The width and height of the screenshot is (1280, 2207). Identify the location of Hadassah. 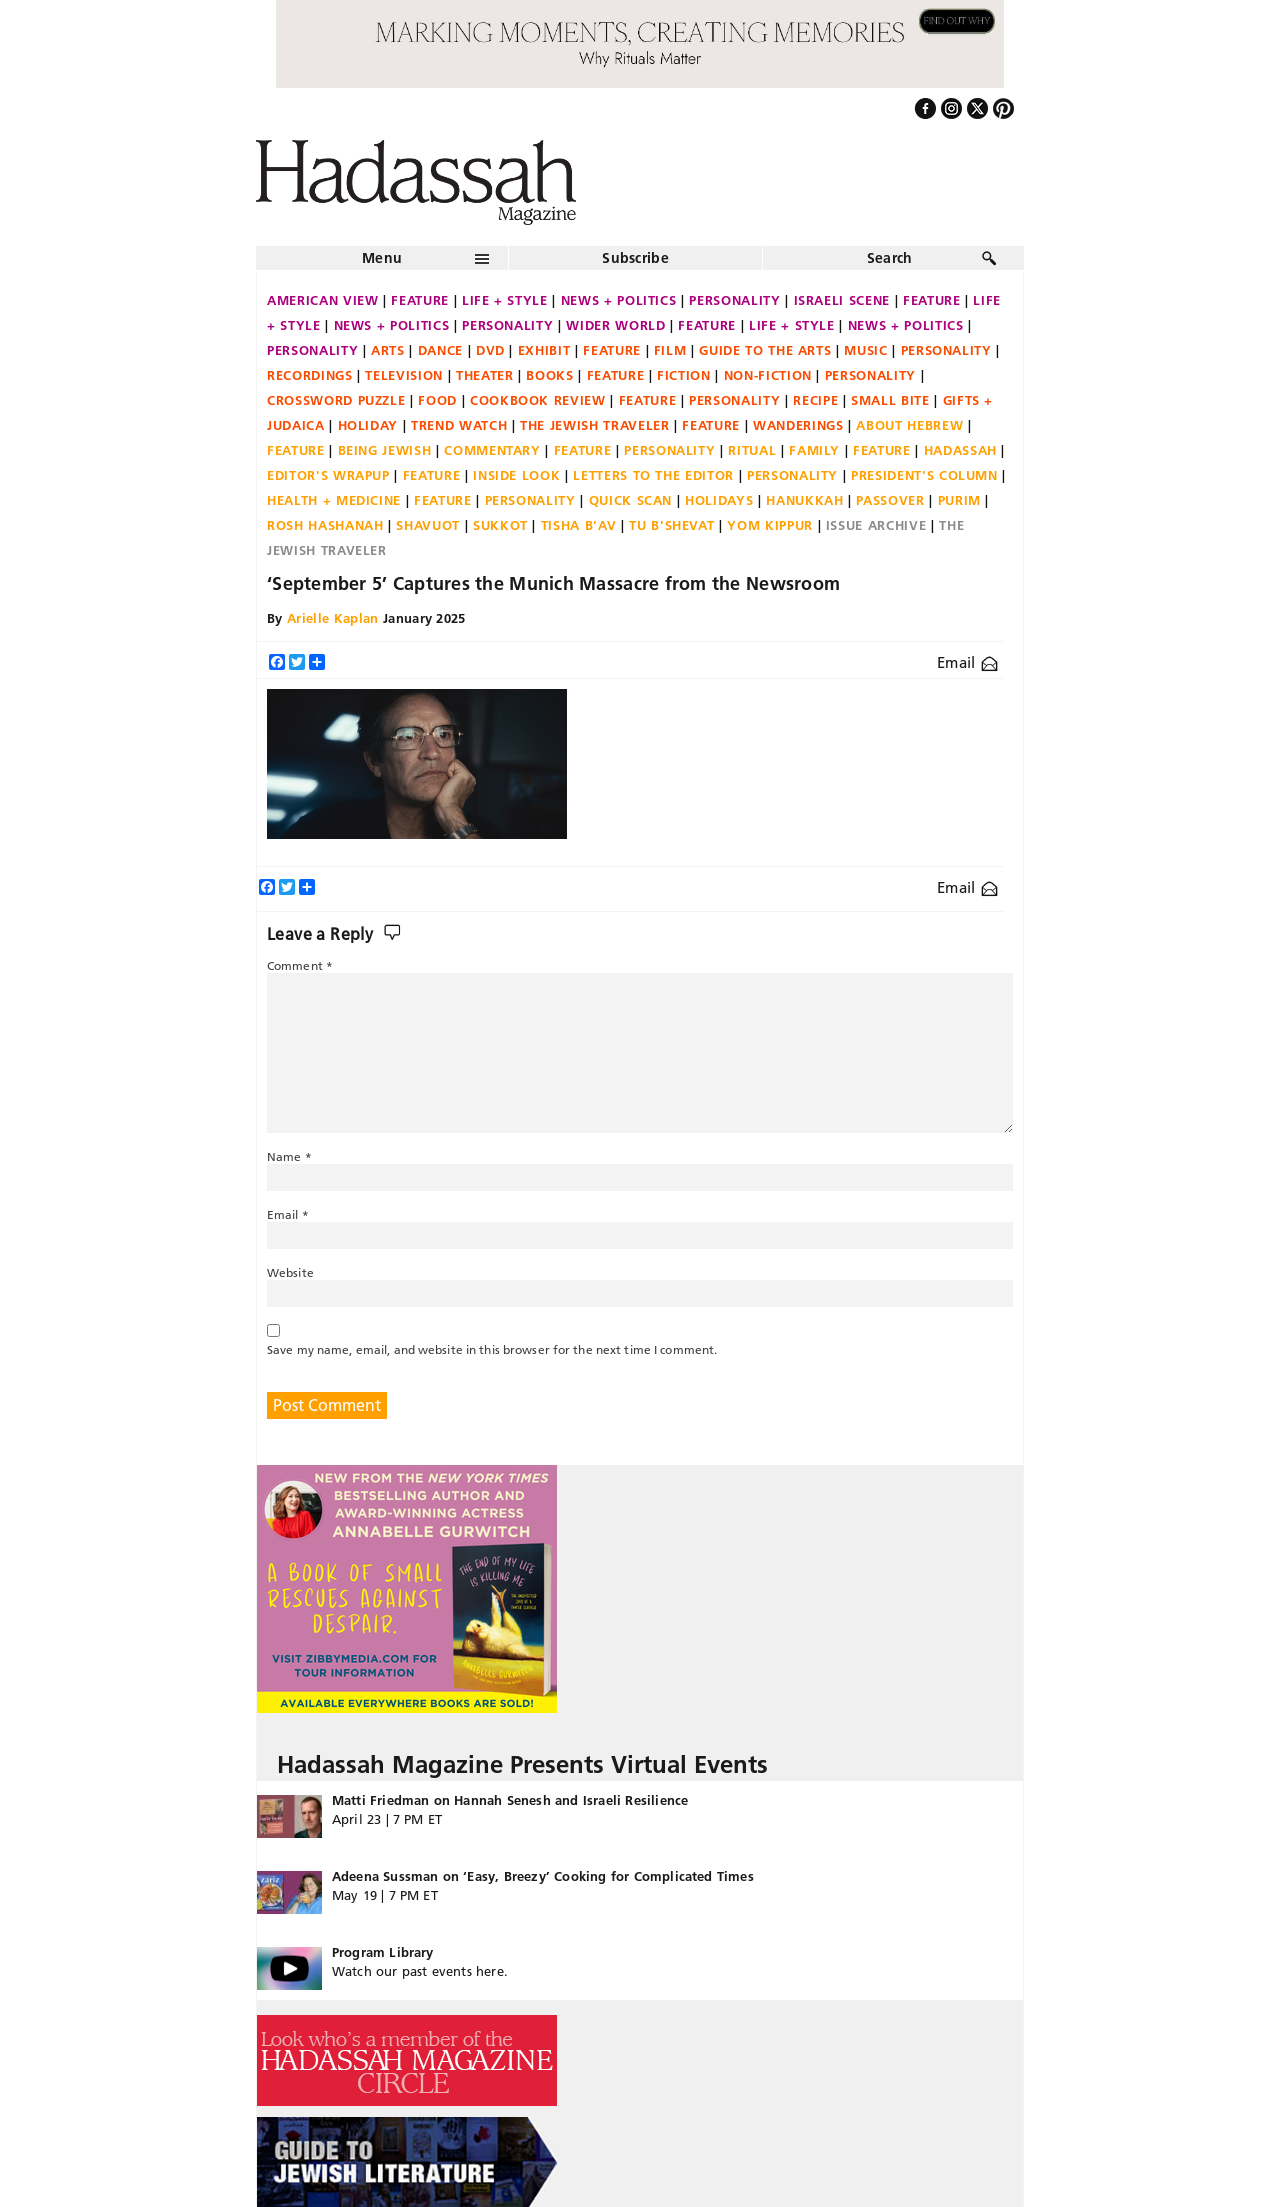
(960, 450).